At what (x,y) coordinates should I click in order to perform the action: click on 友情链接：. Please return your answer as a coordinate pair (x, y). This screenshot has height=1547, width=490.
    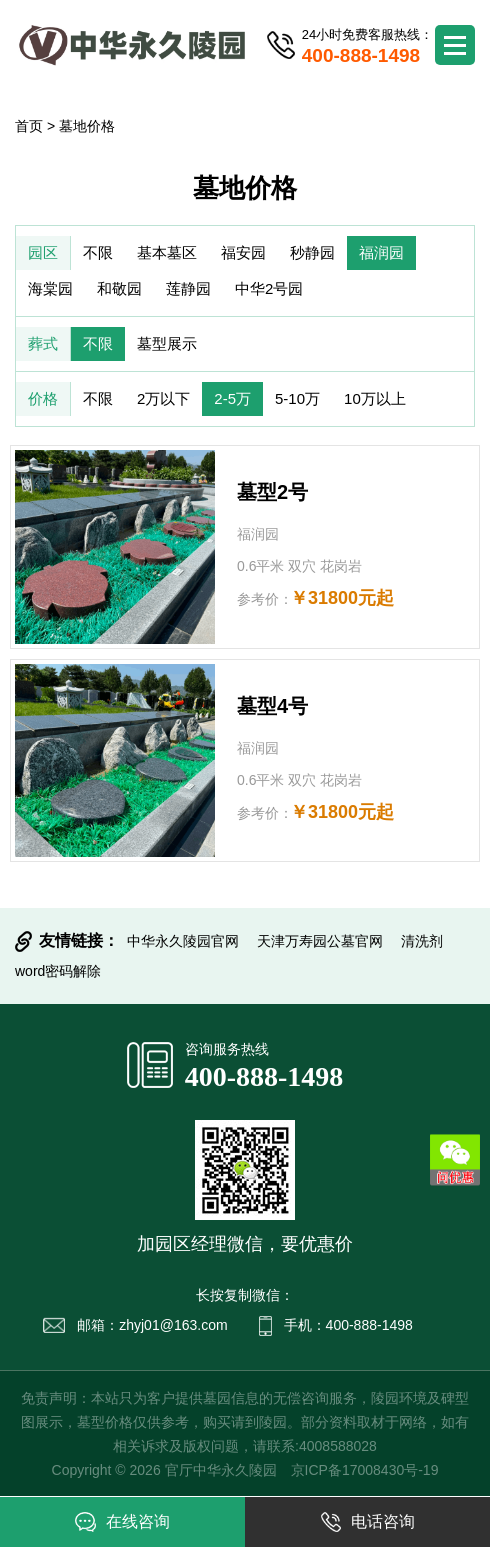
    Looking at the image, I should click on (79, 940).